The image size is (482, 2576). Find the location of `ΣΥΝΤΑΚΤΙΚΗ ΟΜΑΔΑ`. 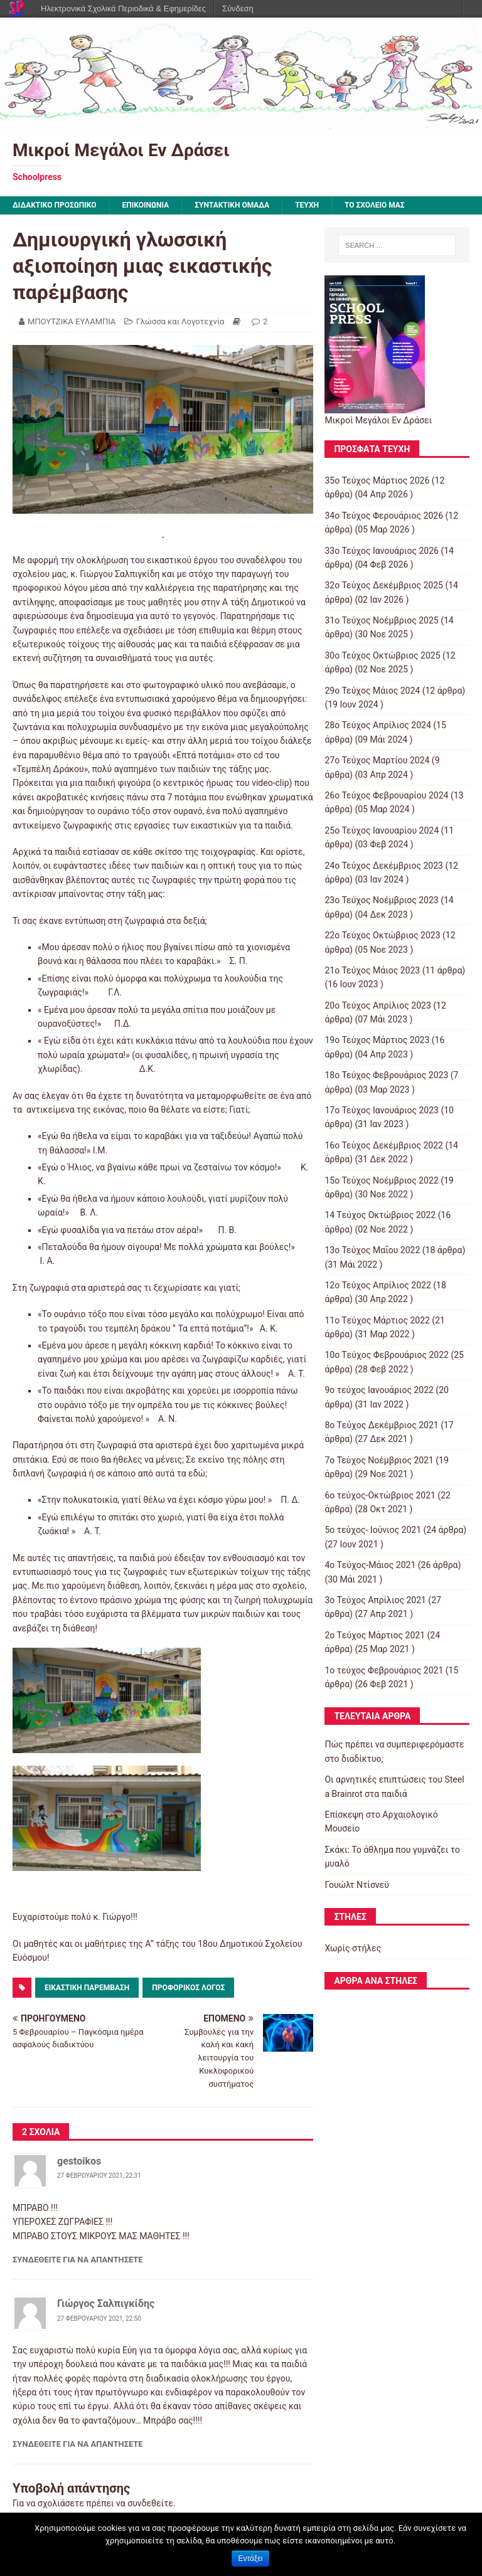

ΣΥΝΤΑΚΤΙΚΗ ΟΜΑΔΑ is located at coordinates (232, 205).